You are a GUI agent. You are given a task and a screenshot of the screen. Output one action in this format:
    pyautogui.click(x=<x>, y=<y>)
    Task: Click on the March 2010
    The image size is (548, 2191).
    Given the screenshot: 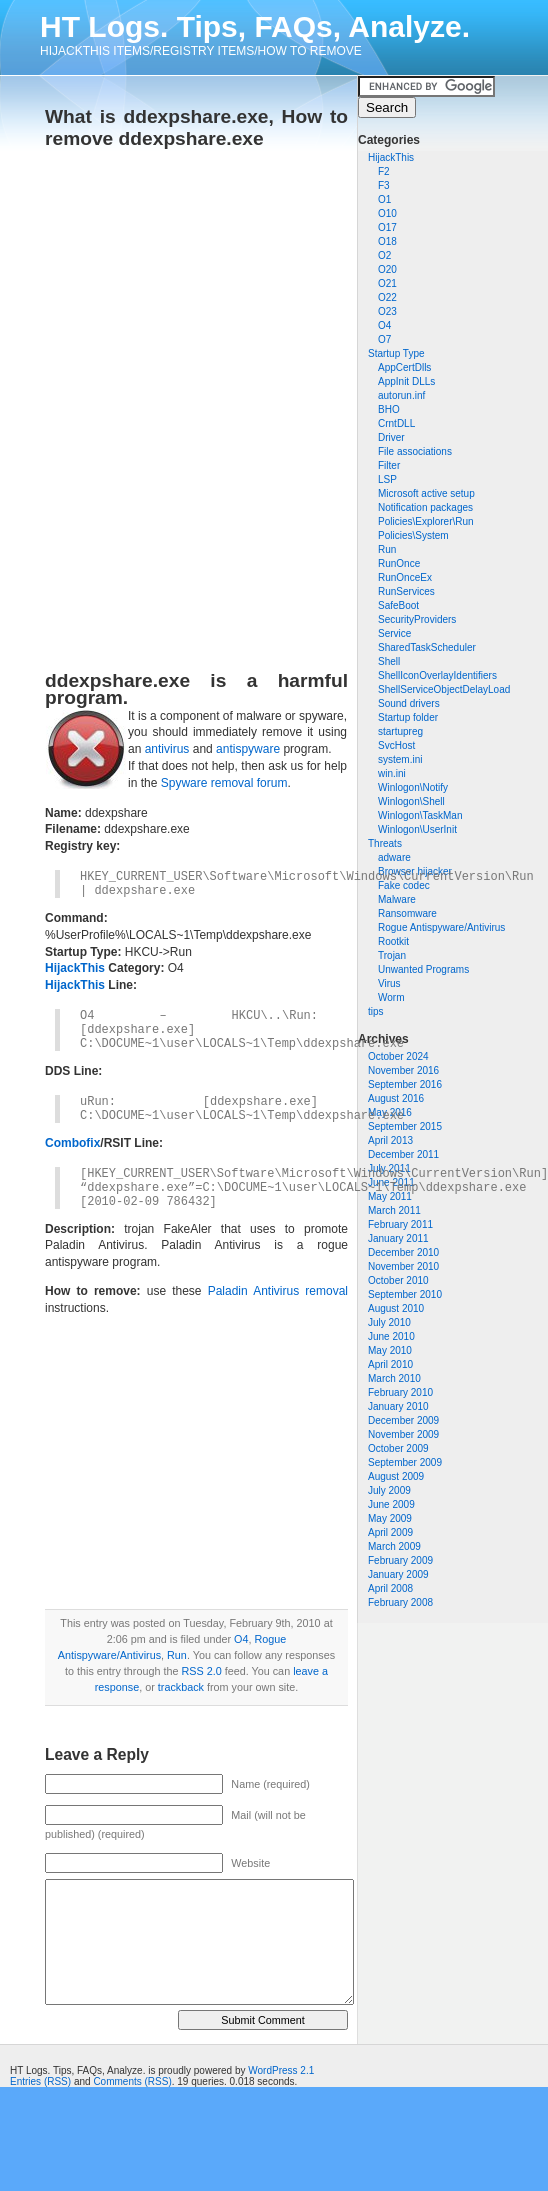 What is the action you would take?
    pyautogui.click(x=394, y=1378)
    